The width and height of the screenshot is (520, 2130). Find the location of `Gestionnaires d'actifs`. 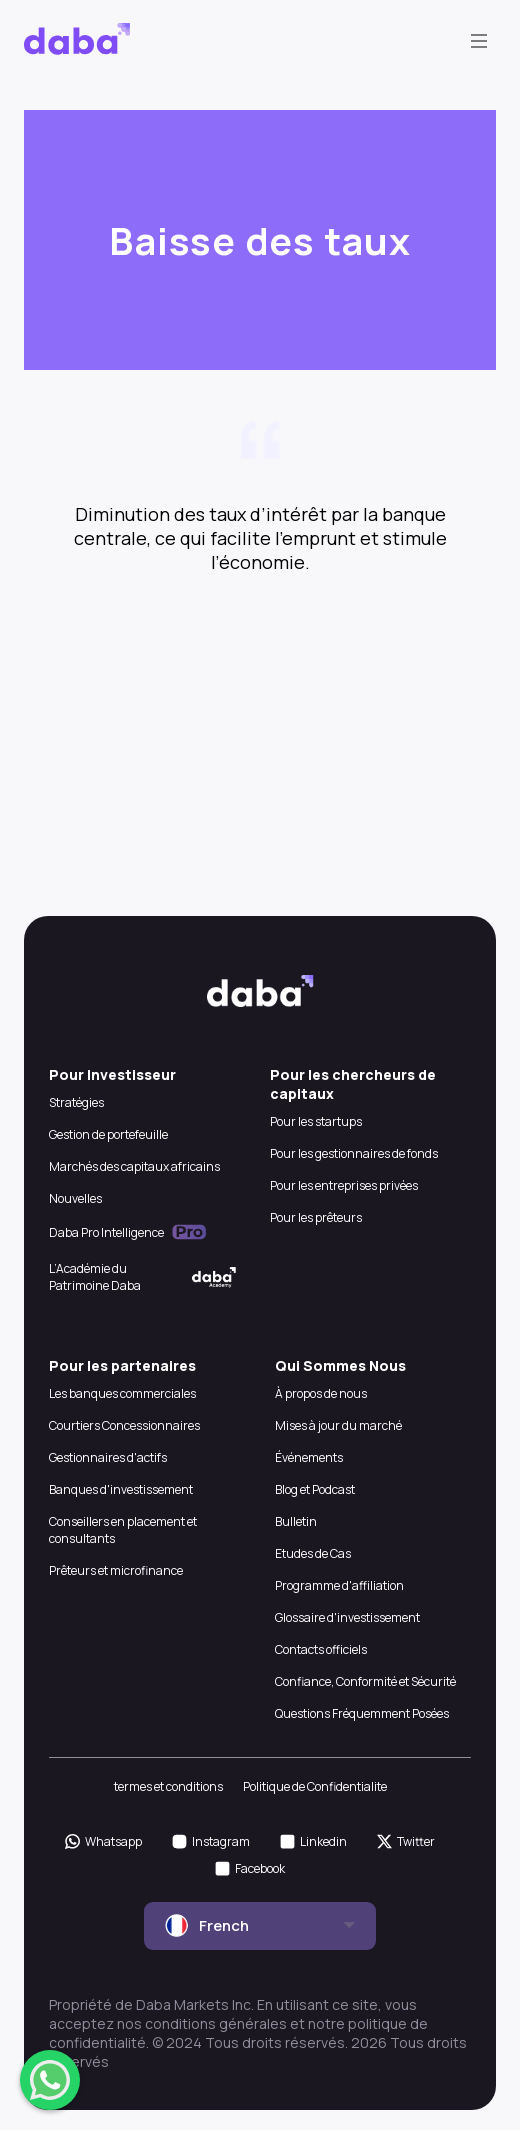

Gestionnaires d'actifs is located at coordinates (108, 1457).